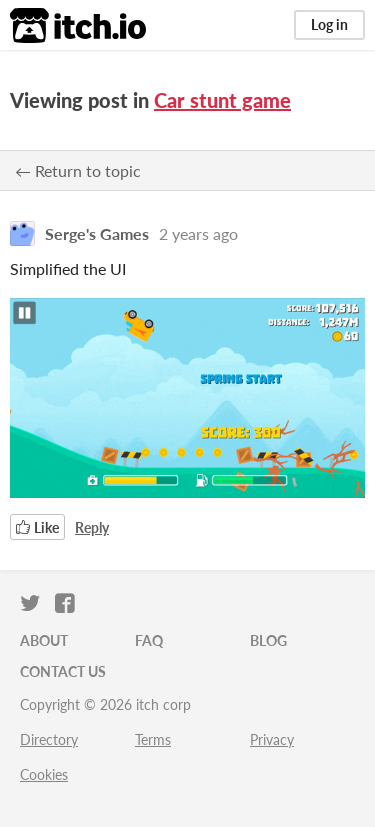 Image resolution: width=375 pixels, height=827 pixels. Describe the element at coordinates (272, 739) in the screenshot. I see `Privacy` at that location.